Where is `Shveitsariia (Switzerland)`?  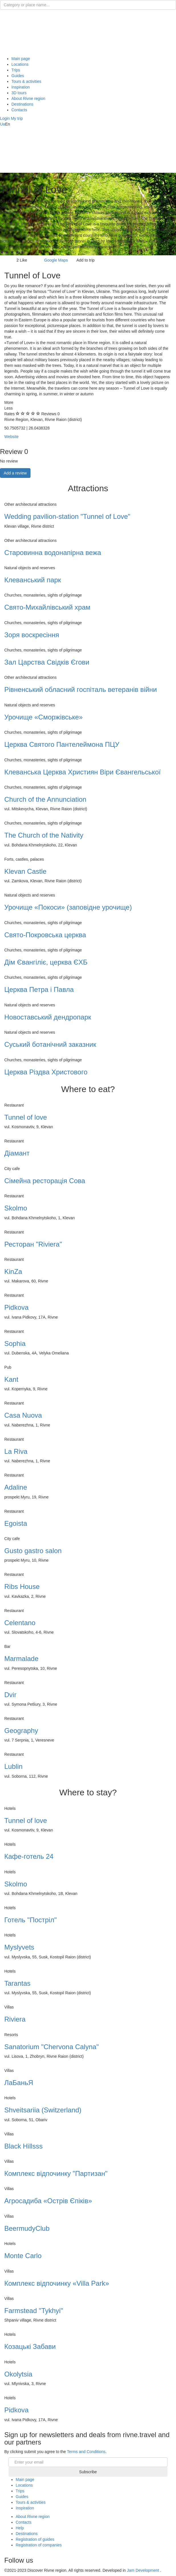 Shveitsariia (Switzerland) is located at coordinates (42, 2110).